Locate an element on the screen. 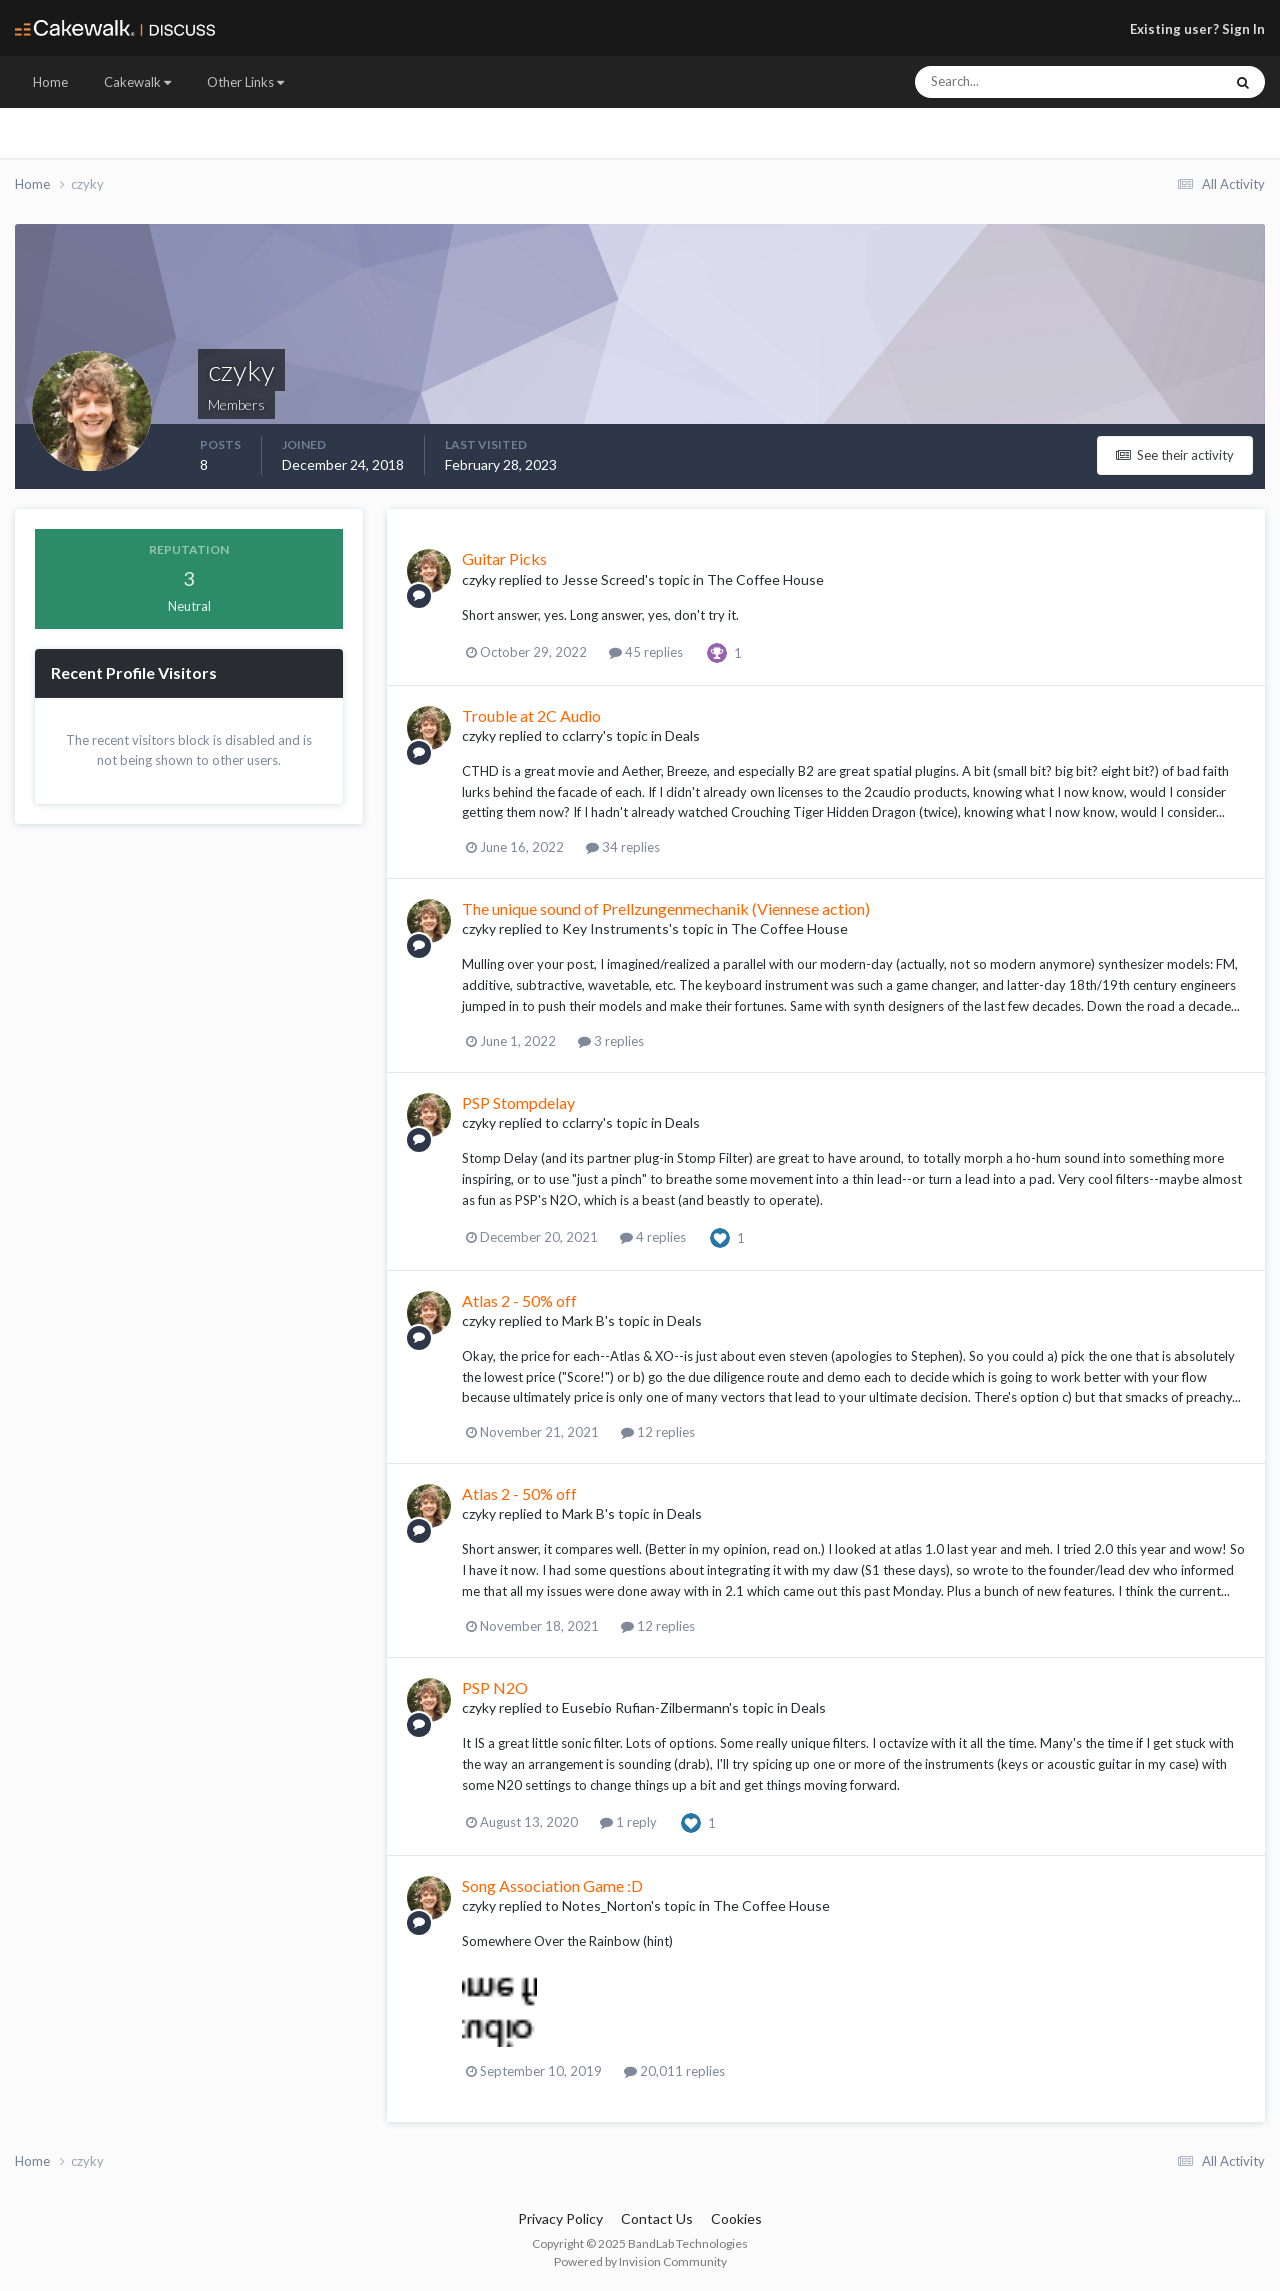  Powered by Invision Community is located at coordinates (640, 2261).